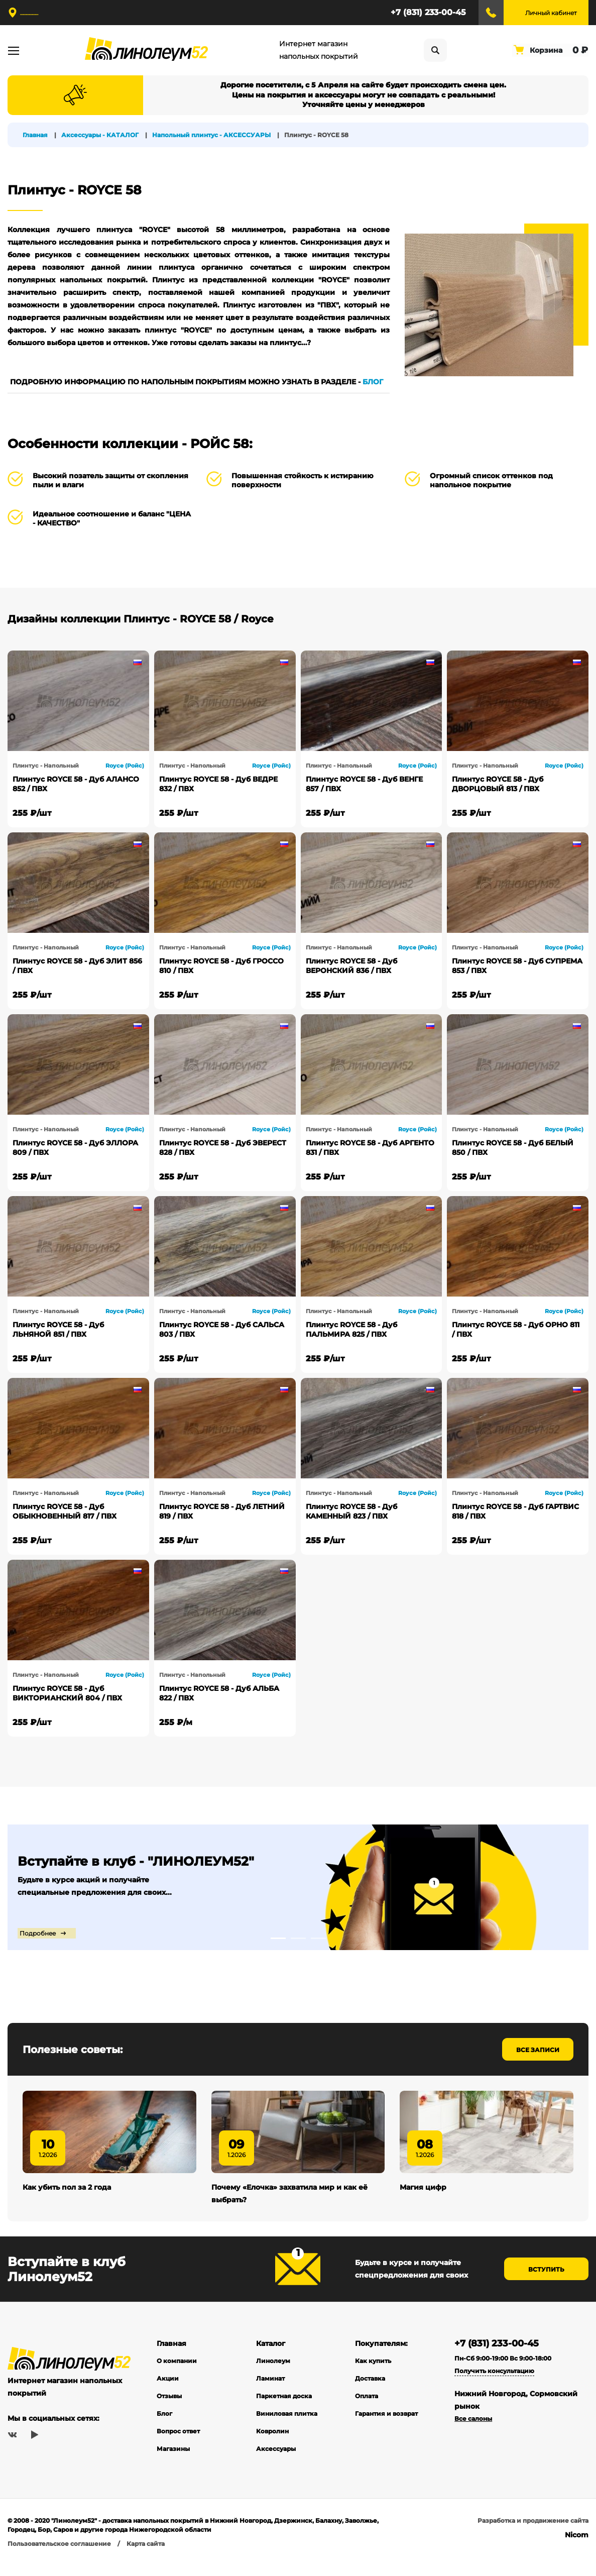 The height and width of the screenshot is (2576, 596). Describe the element at coordinates (58, 1329) in the screenshot. I see `Плинтус ROYCE 58 - Дуб ЛЬНЯНОЙ 851 / ПВХ` at that location.